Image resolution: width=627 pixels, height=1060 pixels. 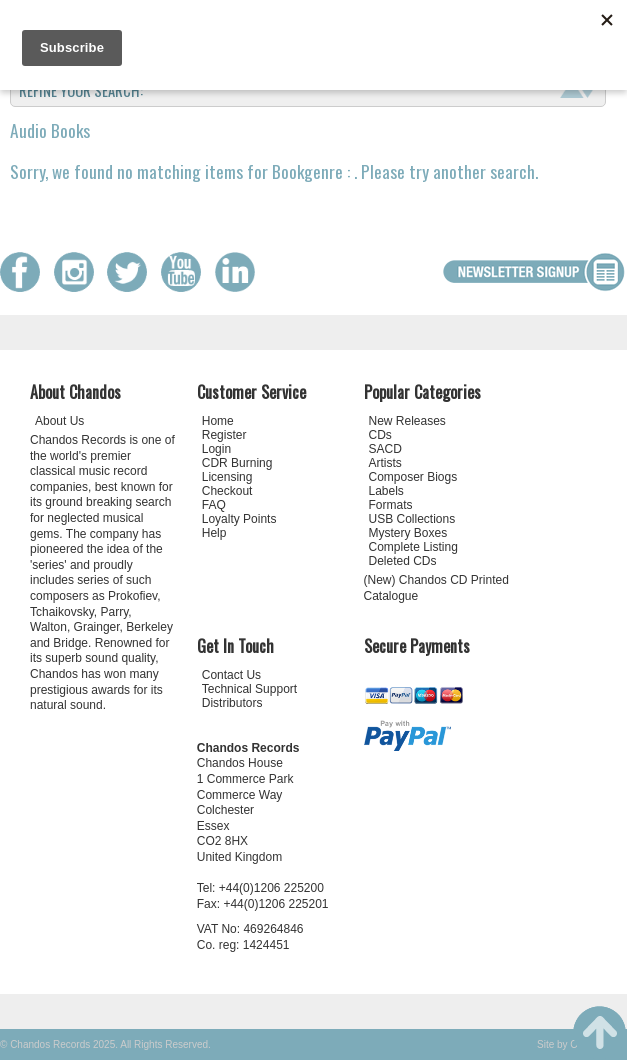 I want to click on Checkout, so click(x=227, y=491).